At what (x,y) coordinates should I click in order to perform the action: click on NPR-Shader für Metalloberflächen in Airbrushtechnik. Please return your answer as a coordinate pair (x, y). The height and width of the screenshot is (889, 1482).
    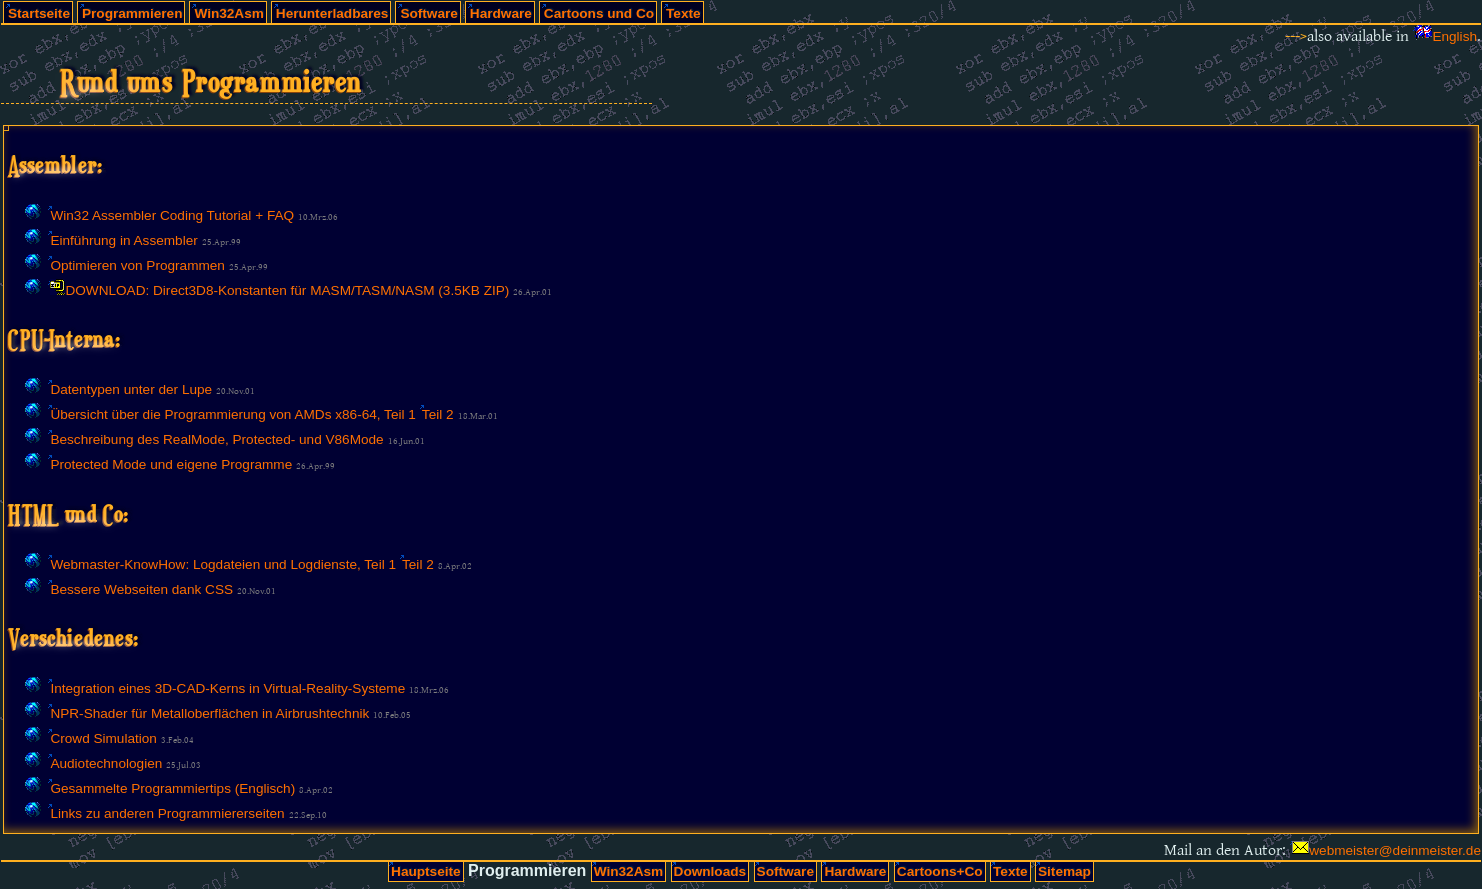
    Looking at the image, I should click on (209, 713).